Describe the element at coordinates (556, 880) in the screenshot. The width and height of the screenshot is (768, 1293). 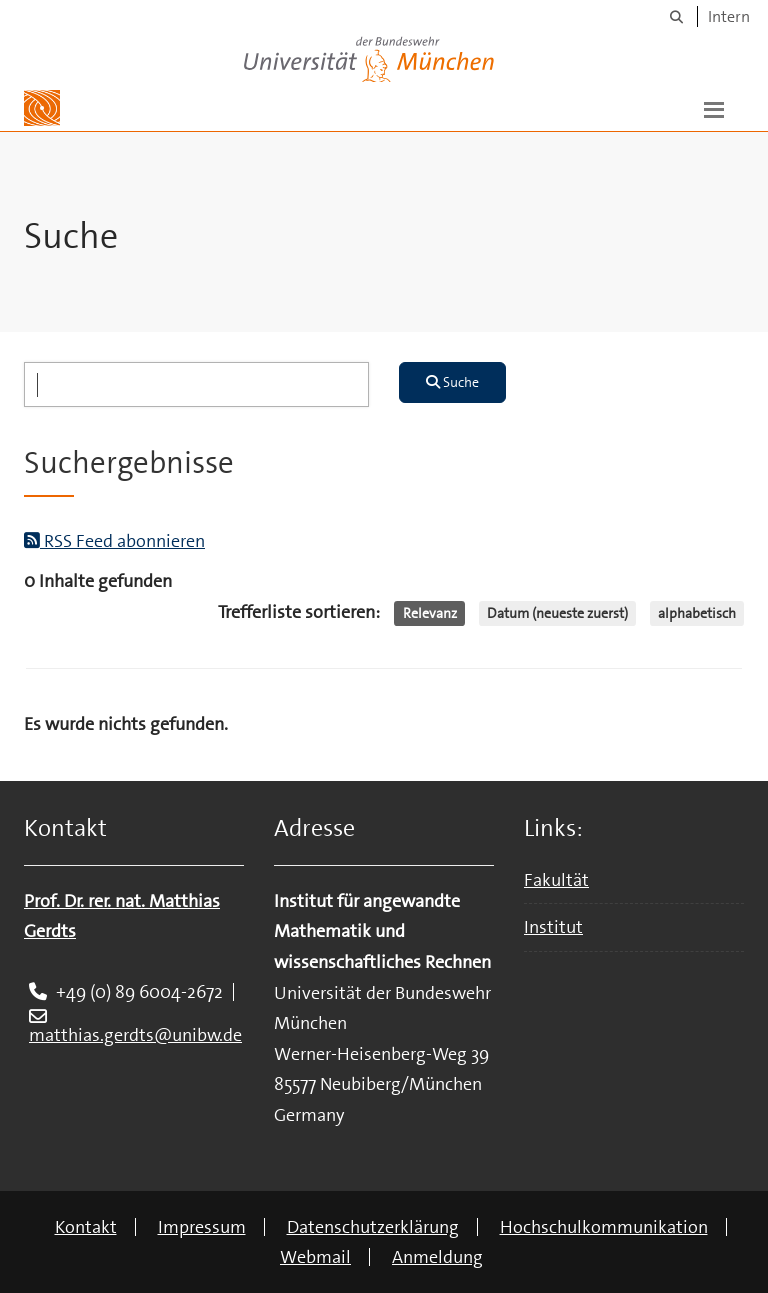
I see `Fakultät` at that location.